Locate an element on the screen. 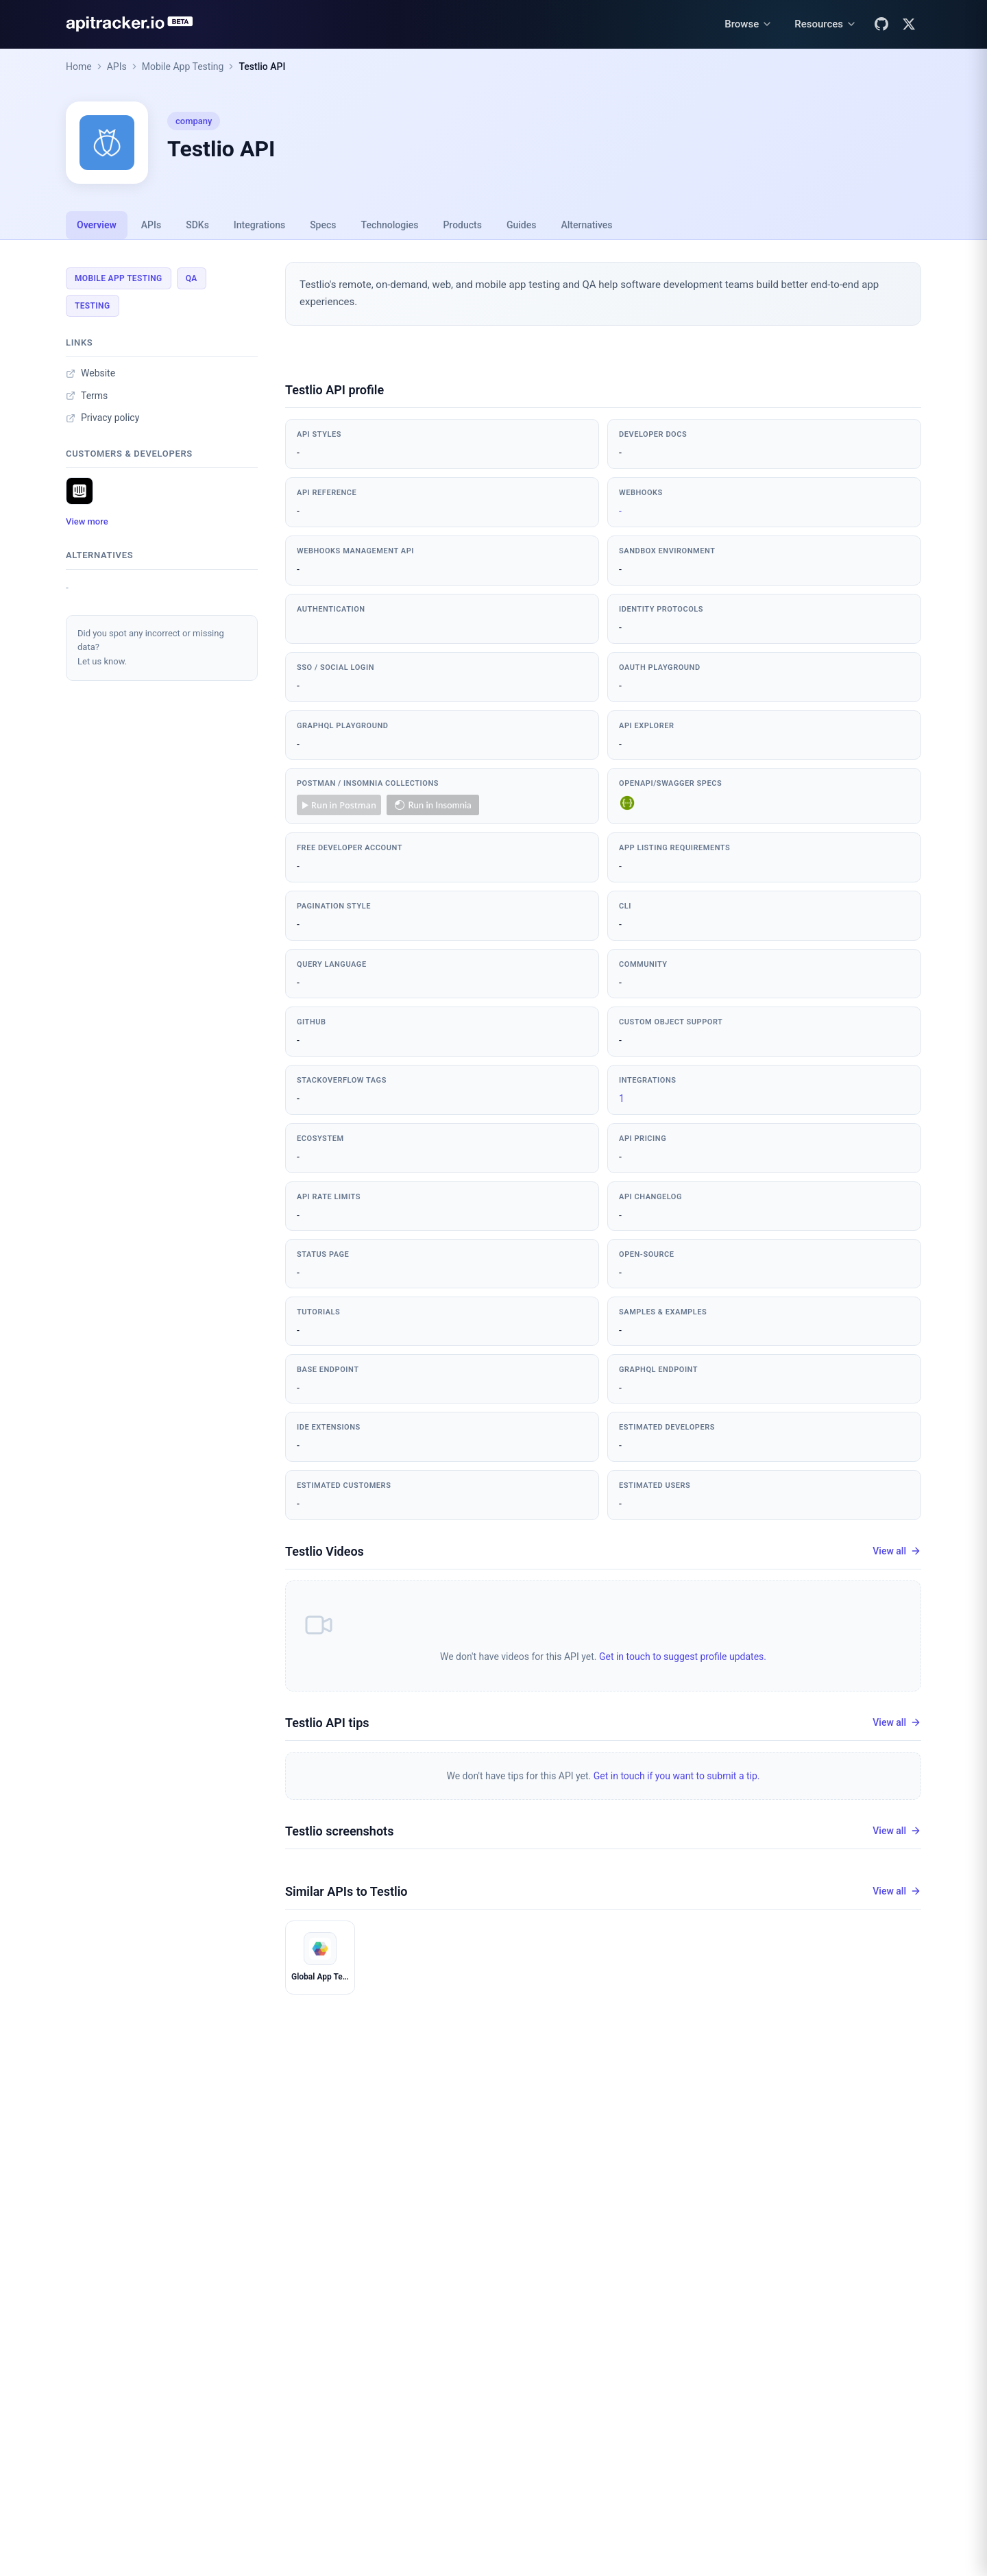  Technologies is located at coordinates (390, 224).